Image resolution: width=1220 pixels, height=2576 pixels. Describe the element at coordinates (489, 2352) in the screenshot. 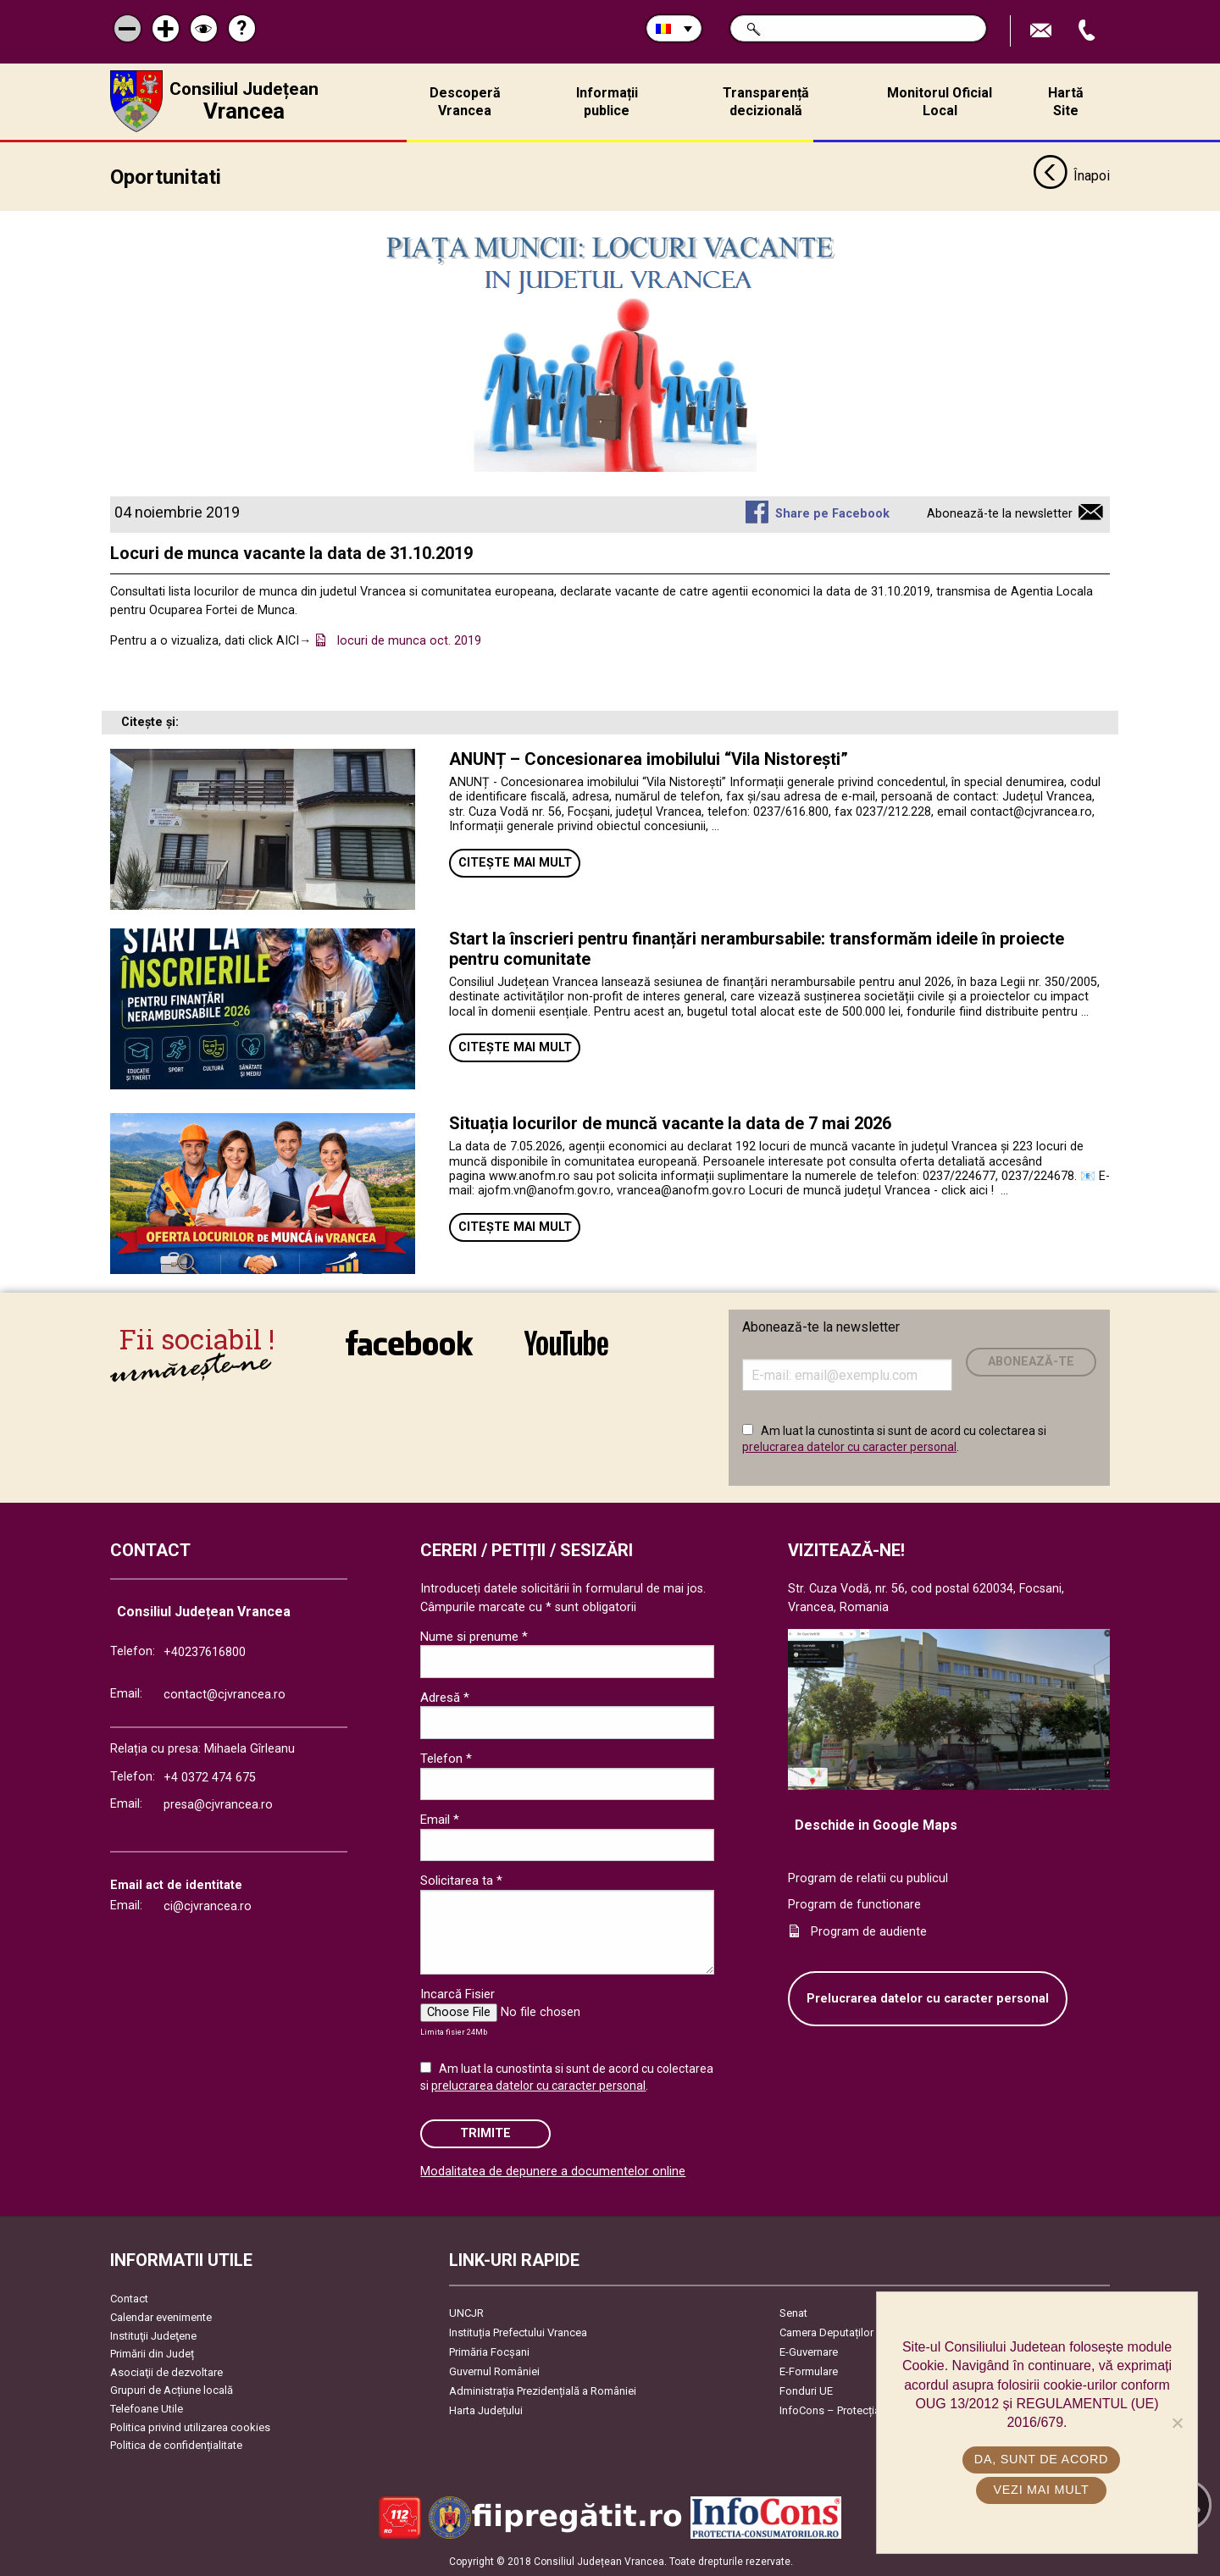

I see `Primăria Focşani` at that location.